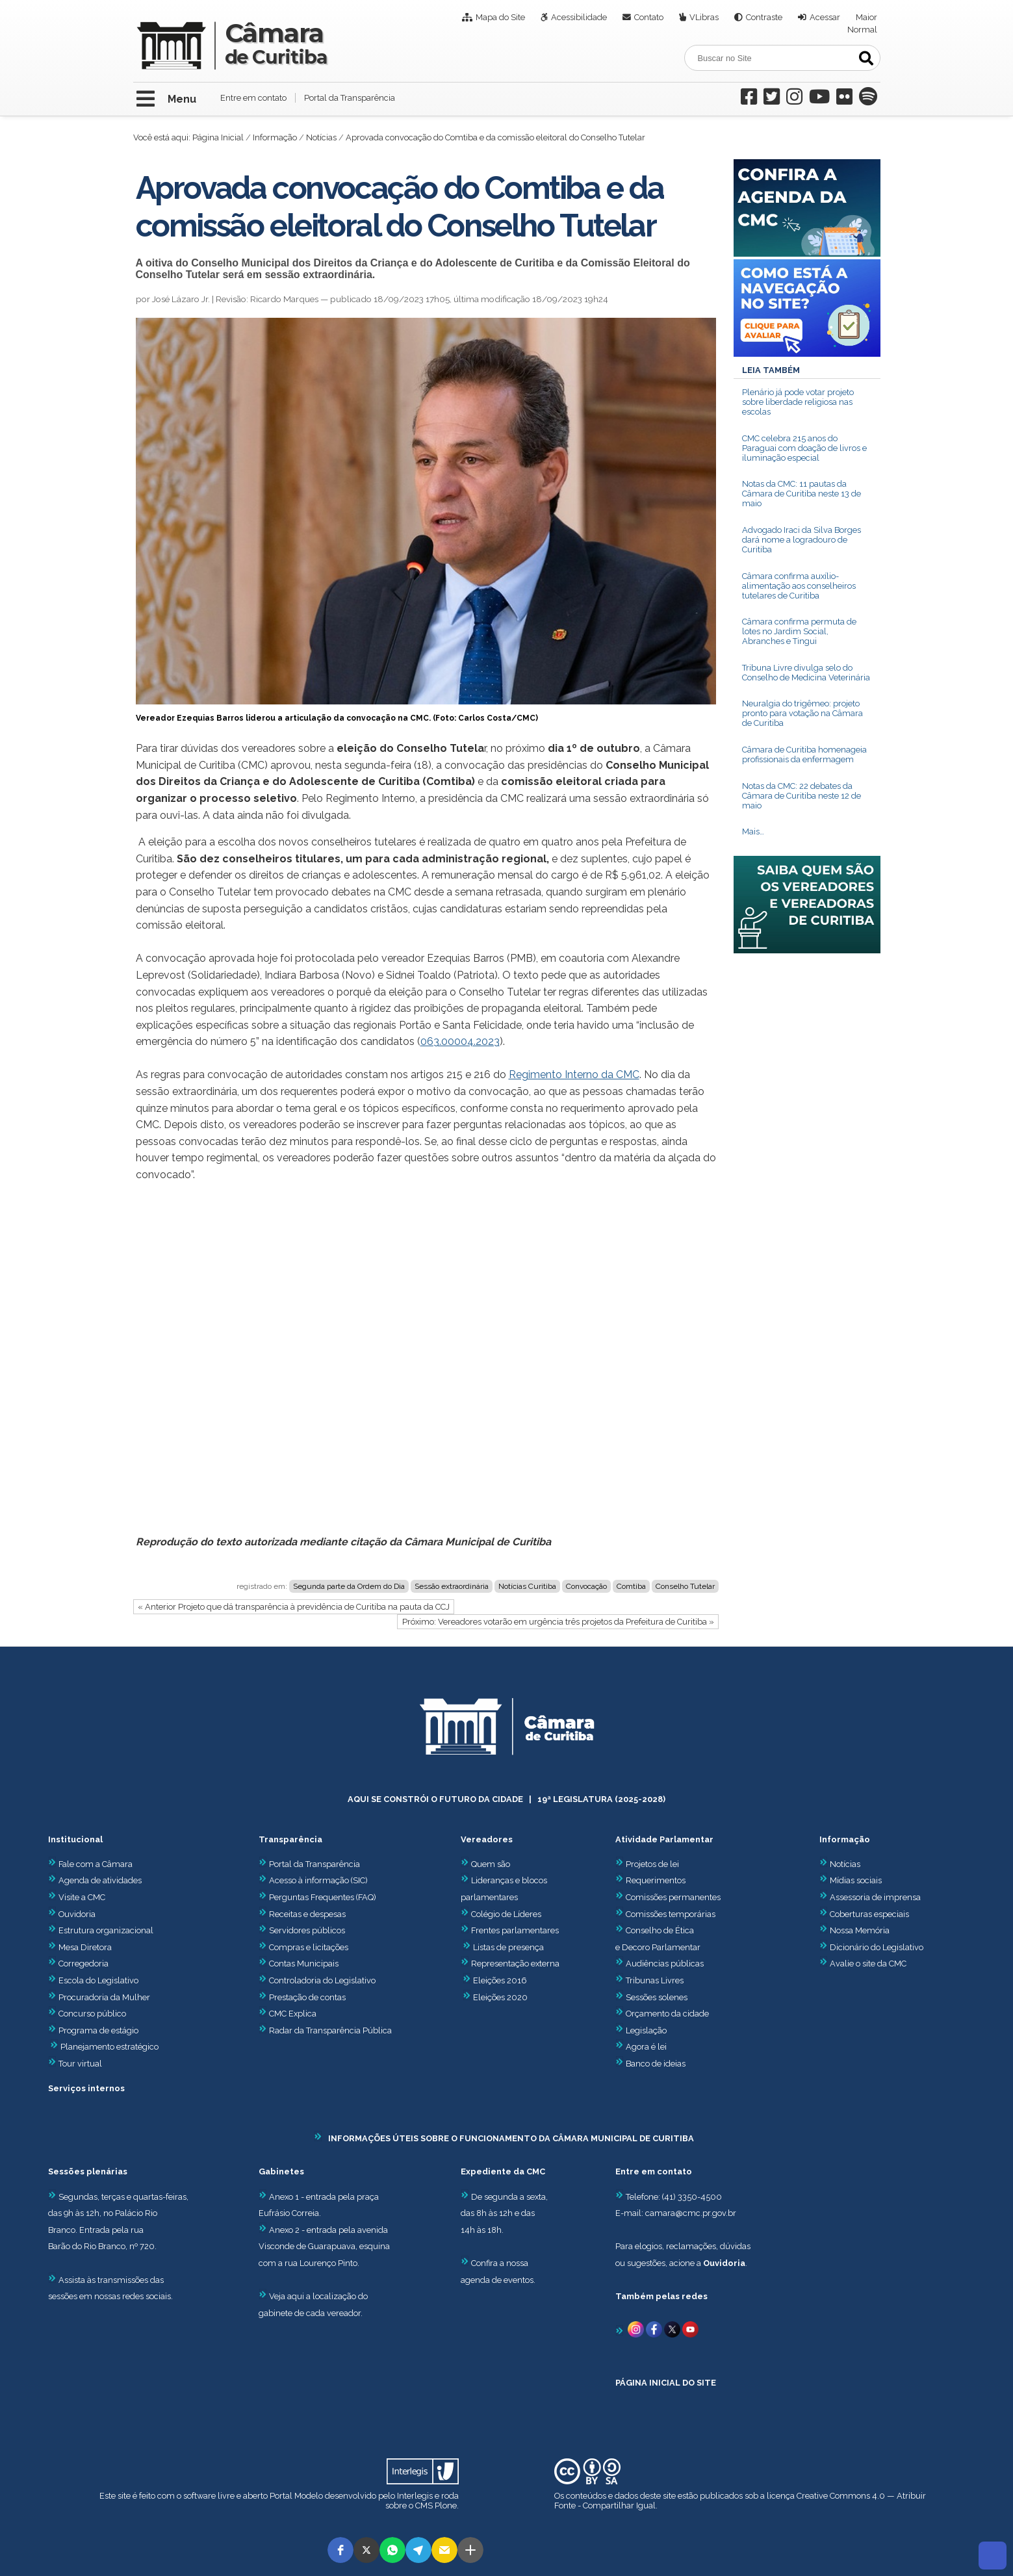  I want to click on Dicionário do Legislativo, so click(876, 1947).